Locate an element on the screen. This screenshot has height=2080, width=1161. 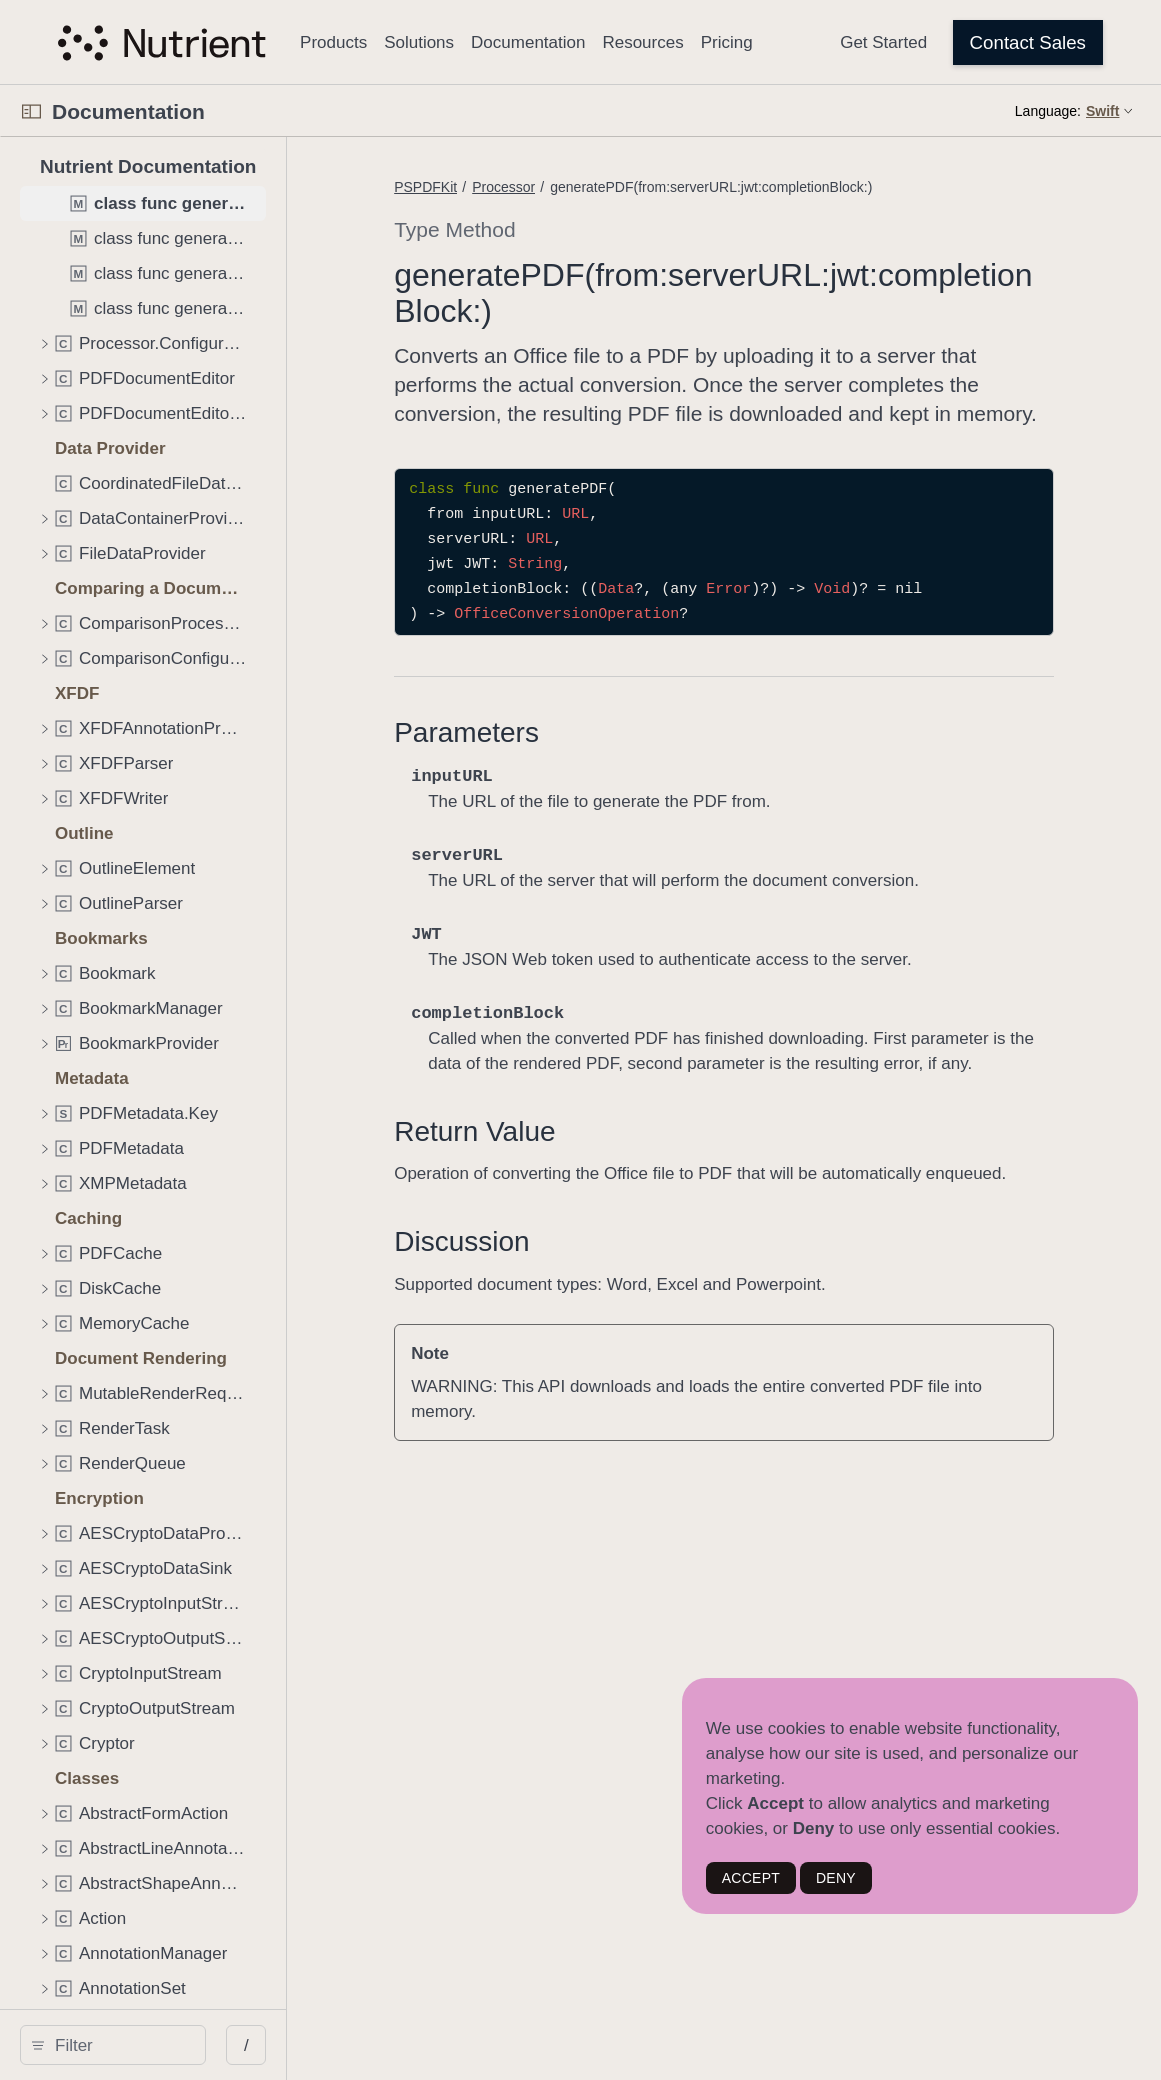
[Open Documentation Navigator] is located at coordinates (31, 111).